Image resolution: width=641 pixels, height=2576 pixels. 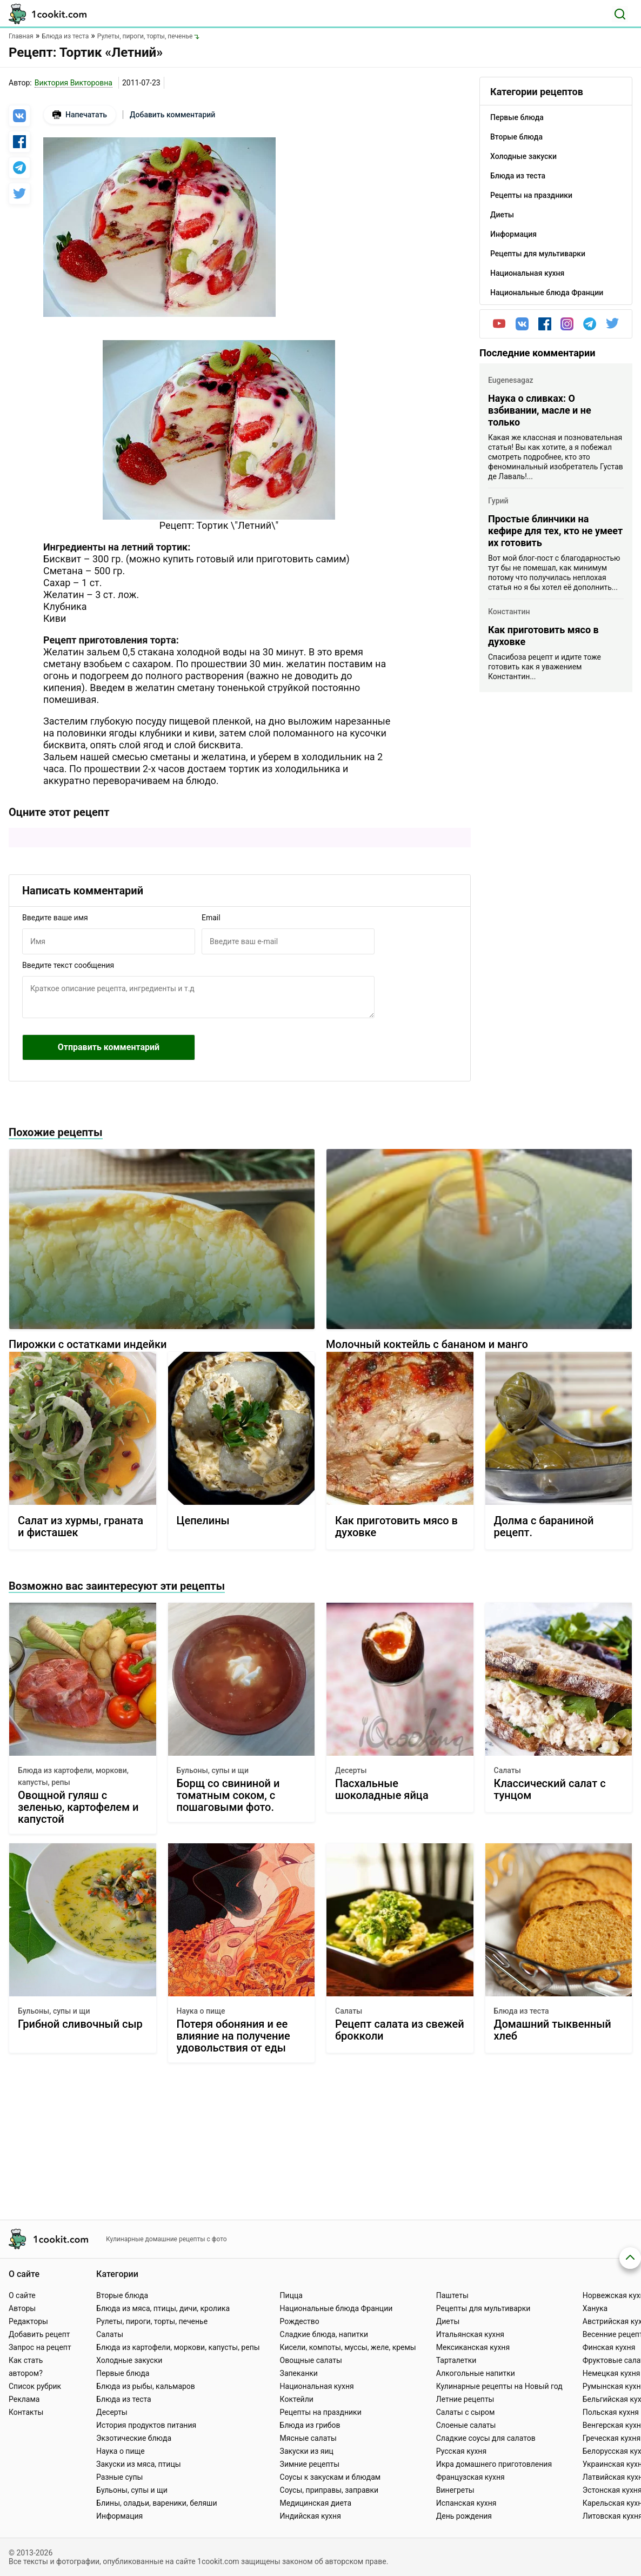 What do you see at coordinates (26, 2412) in the screenshot?
I see `Контакты` at bounding box center [26, 2412].